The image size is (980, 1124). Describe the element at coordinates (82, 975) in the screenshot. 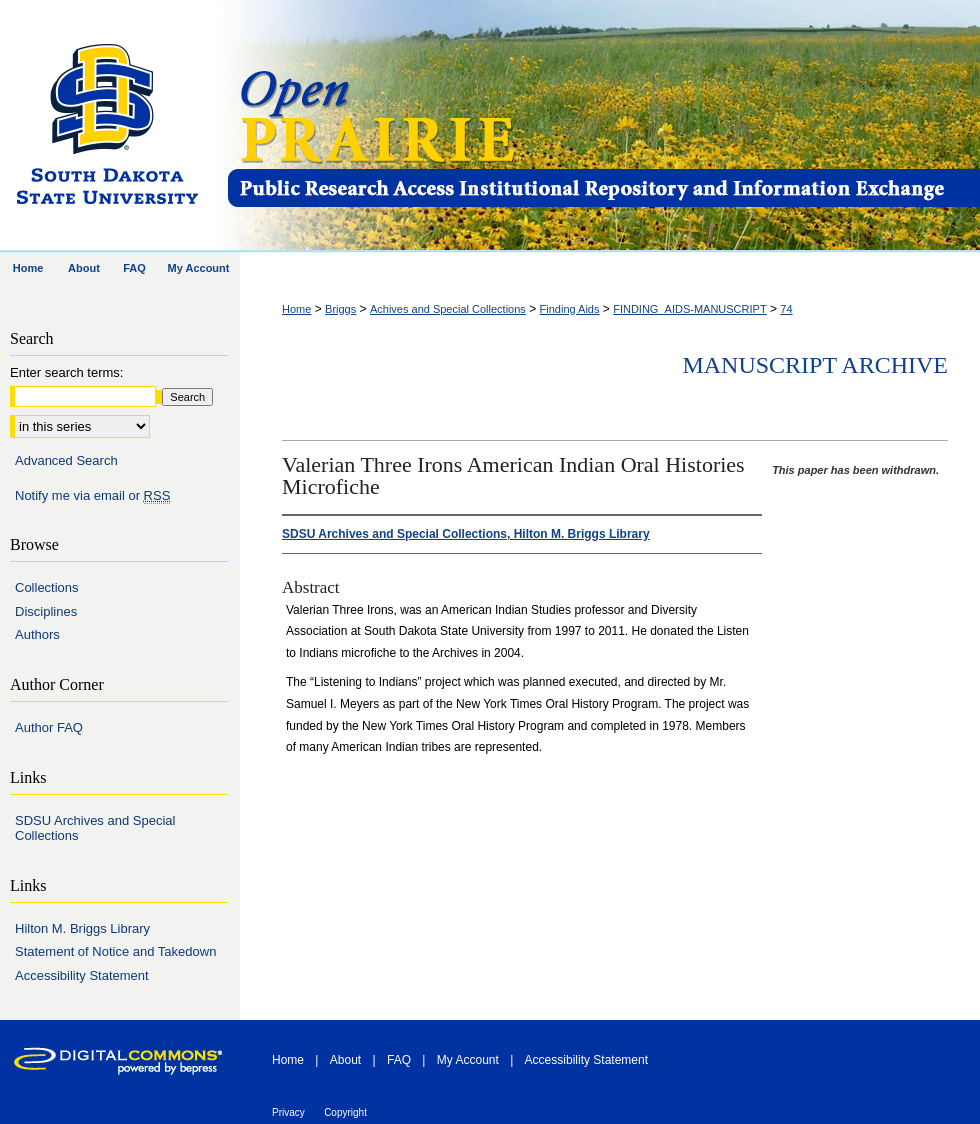

I see `Accessibility Statement` at that location.